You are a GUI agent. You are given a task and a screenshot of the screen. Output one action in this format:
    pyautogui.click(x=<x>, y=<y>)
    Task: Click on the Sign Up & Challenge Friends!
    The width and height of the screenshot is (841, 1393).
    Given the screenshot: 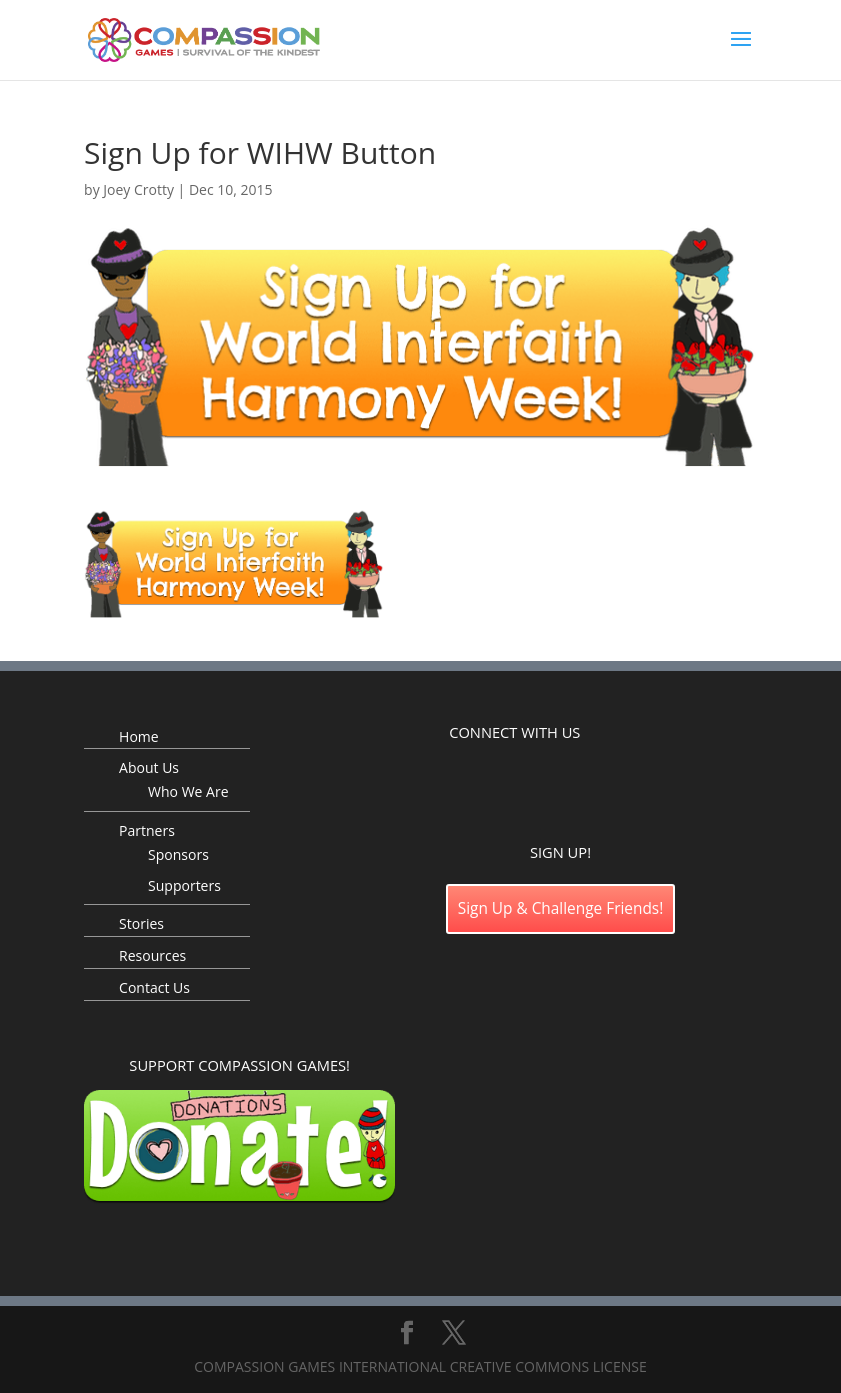 What is the action you would take?
    pyautogui.click(x=561, y=908)
    